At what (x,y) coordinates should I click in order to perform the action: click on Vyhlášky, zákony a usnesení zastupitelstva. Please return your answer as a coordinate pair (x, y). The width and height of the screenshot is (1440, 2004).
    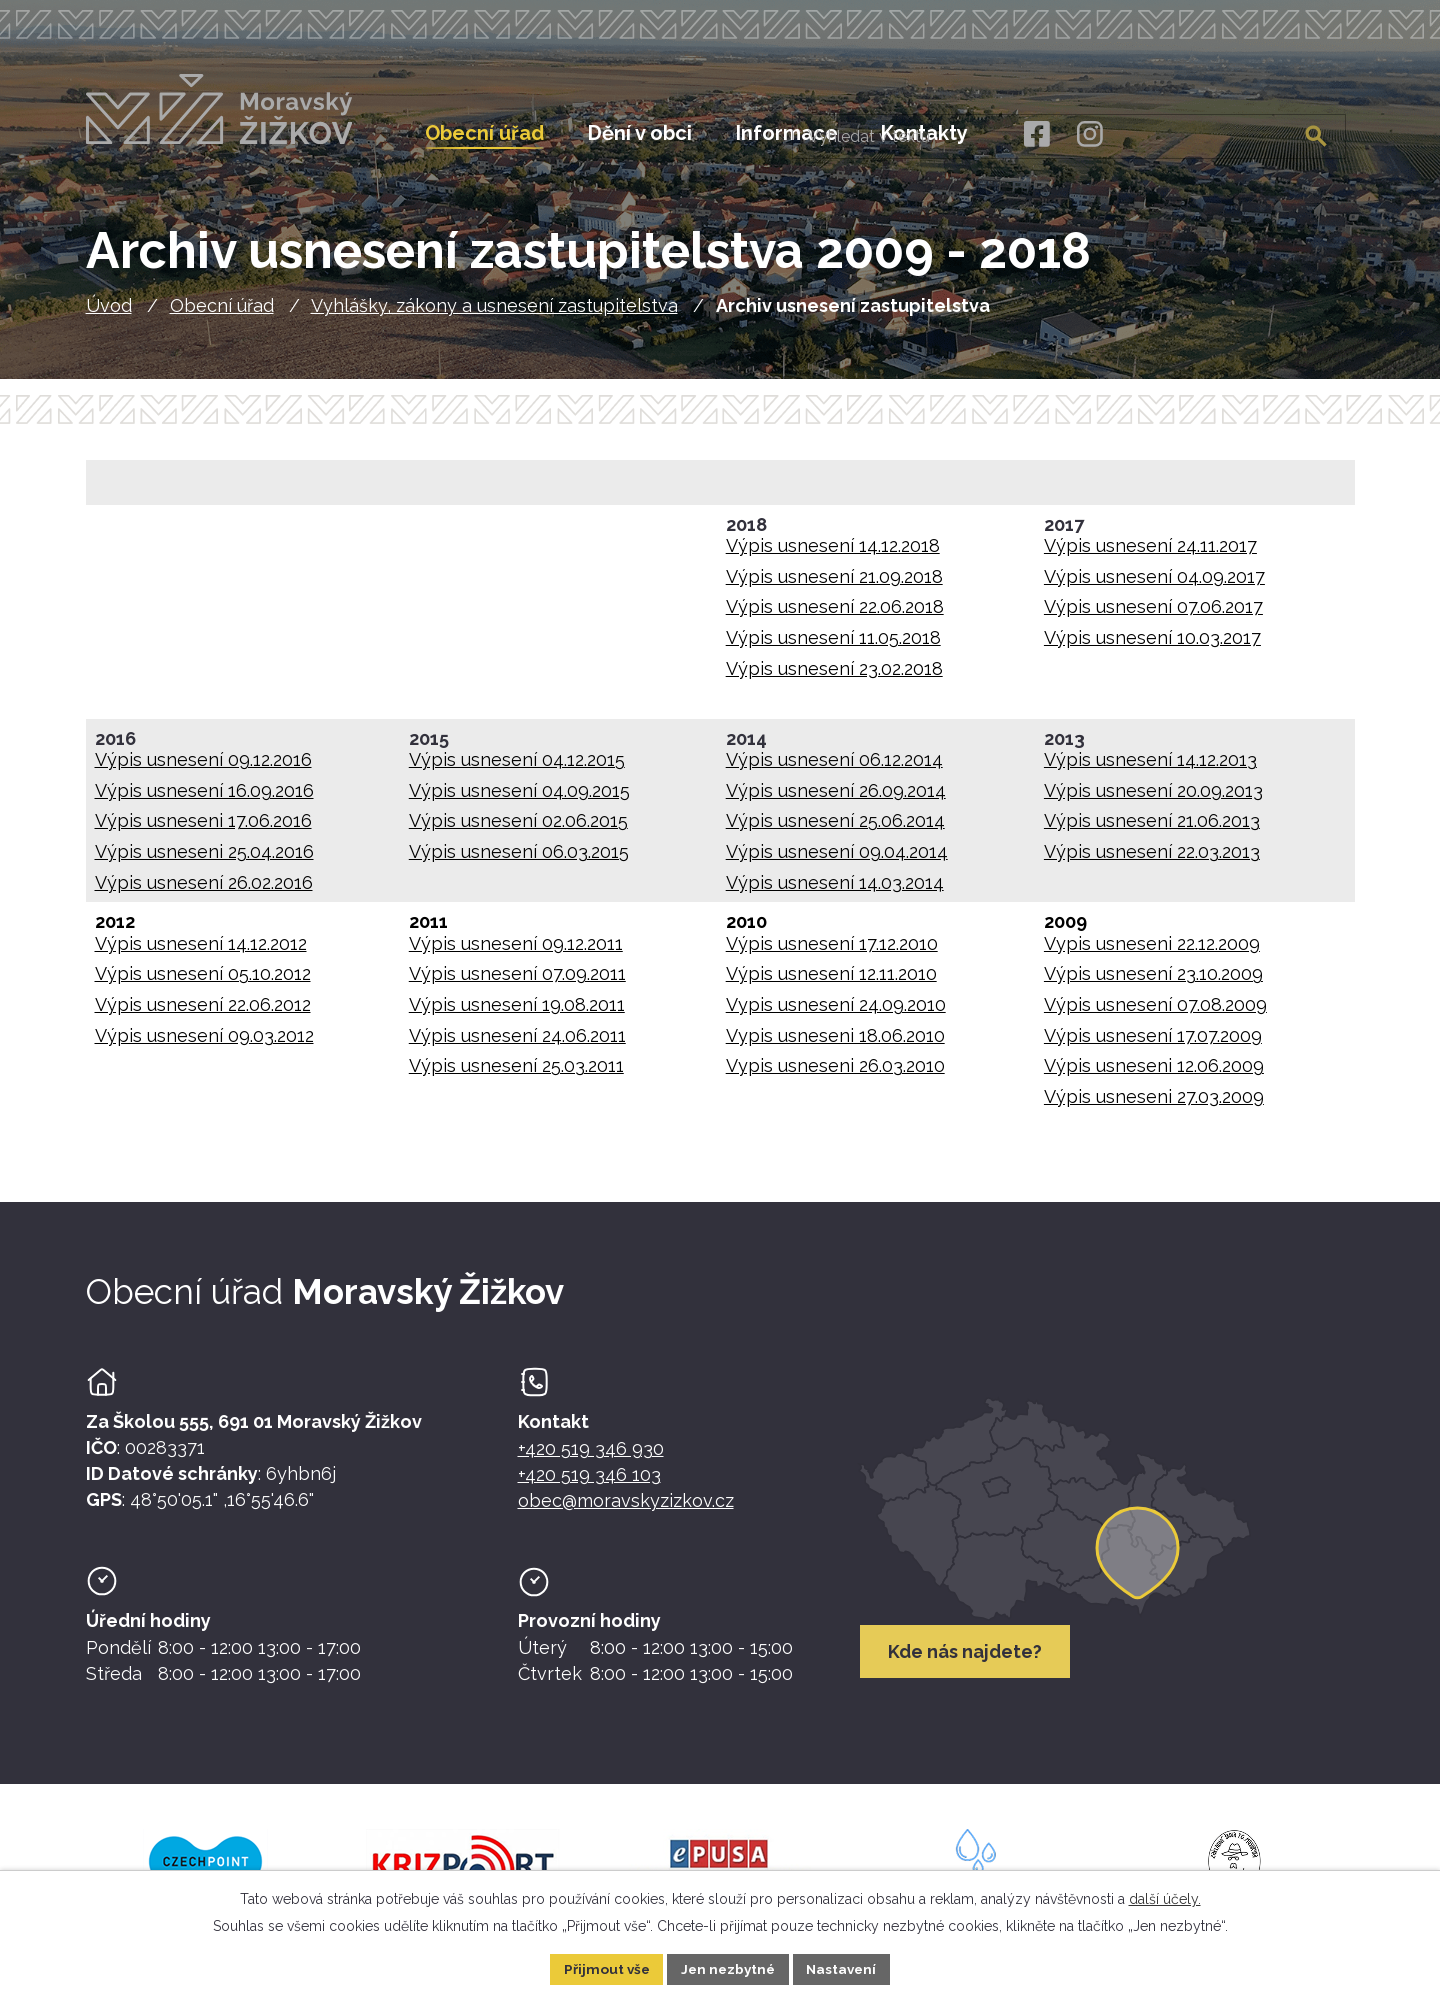
    Looking at the image, I should click on (494, 314).